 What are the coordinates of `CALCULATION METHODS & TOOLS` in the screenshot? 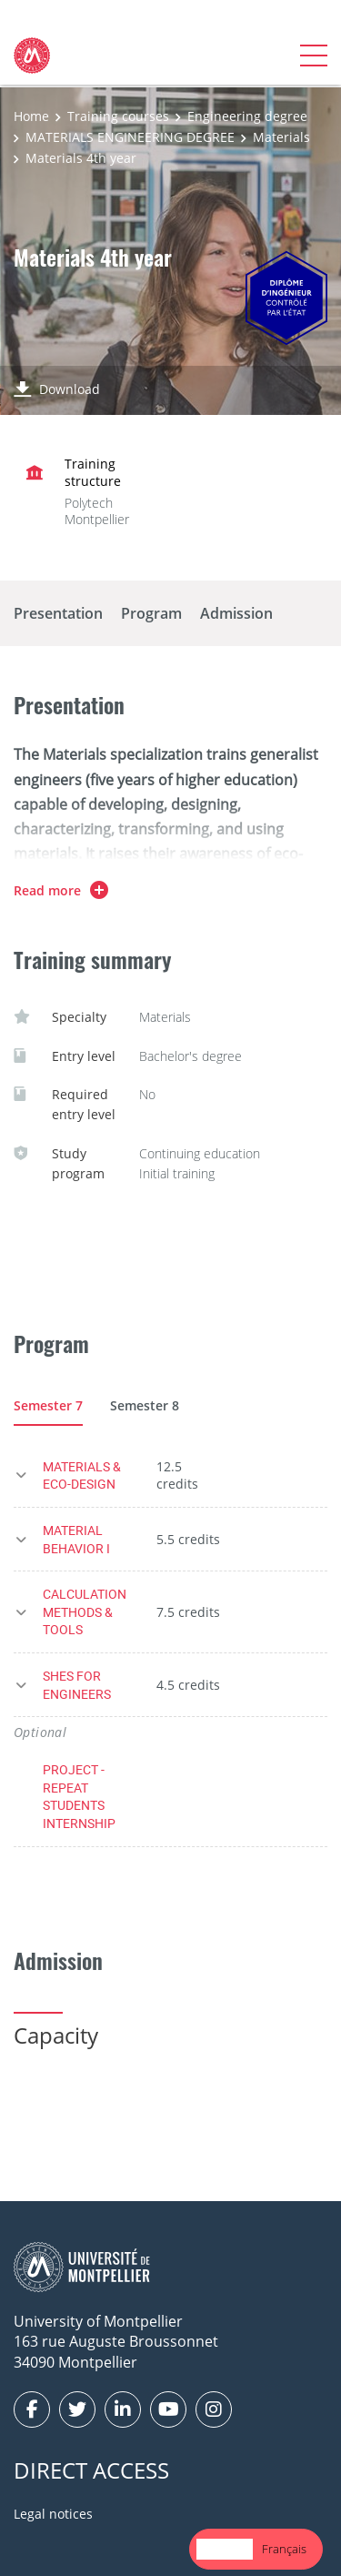 It's located at (84, 1611).